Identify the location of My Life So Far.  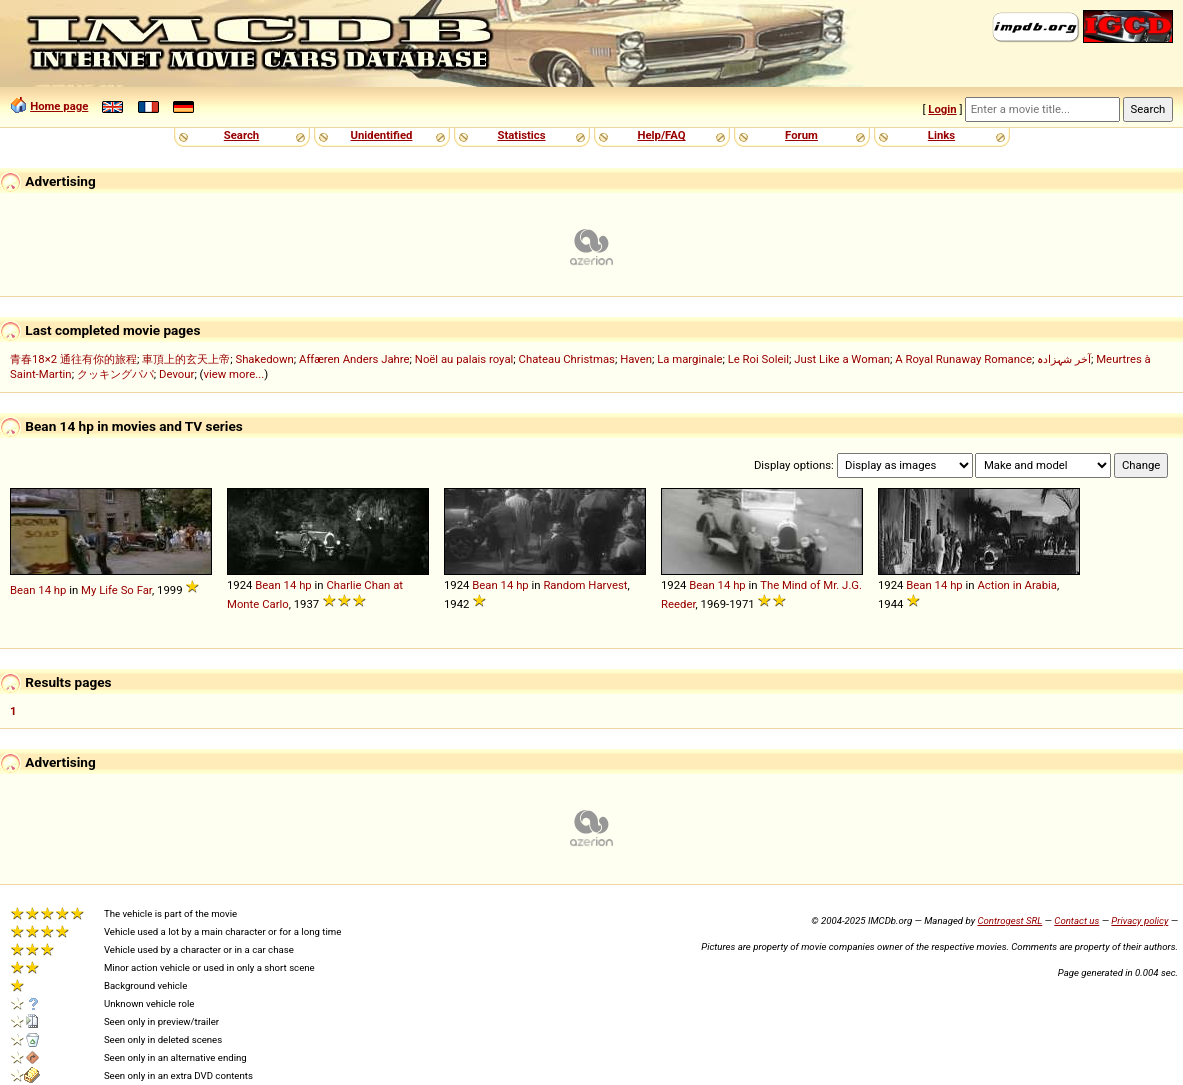
(116, 590).